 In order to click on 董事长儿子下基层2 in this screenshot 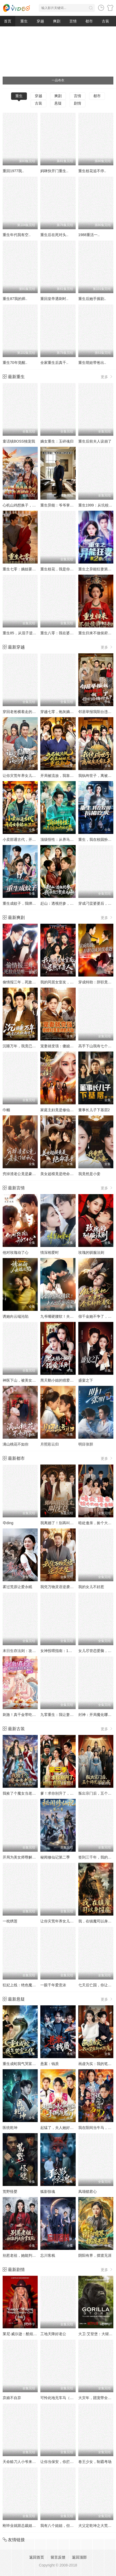, I will do `click(94, 1110)`.